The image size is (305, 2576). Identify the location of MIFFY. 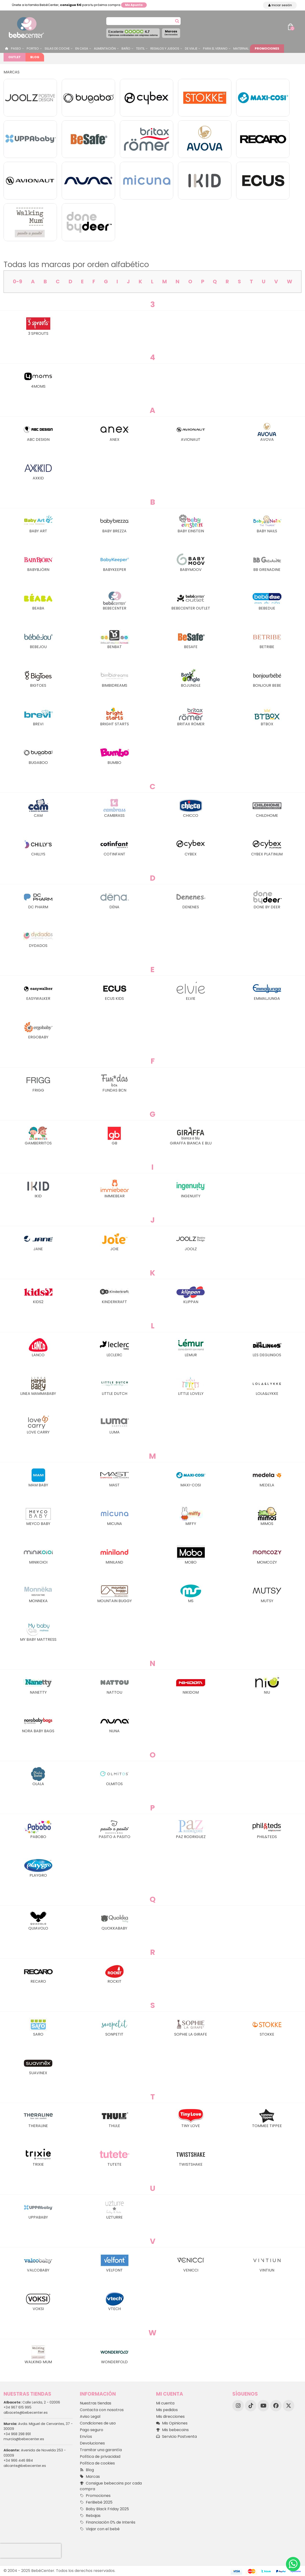
(190, 1523).